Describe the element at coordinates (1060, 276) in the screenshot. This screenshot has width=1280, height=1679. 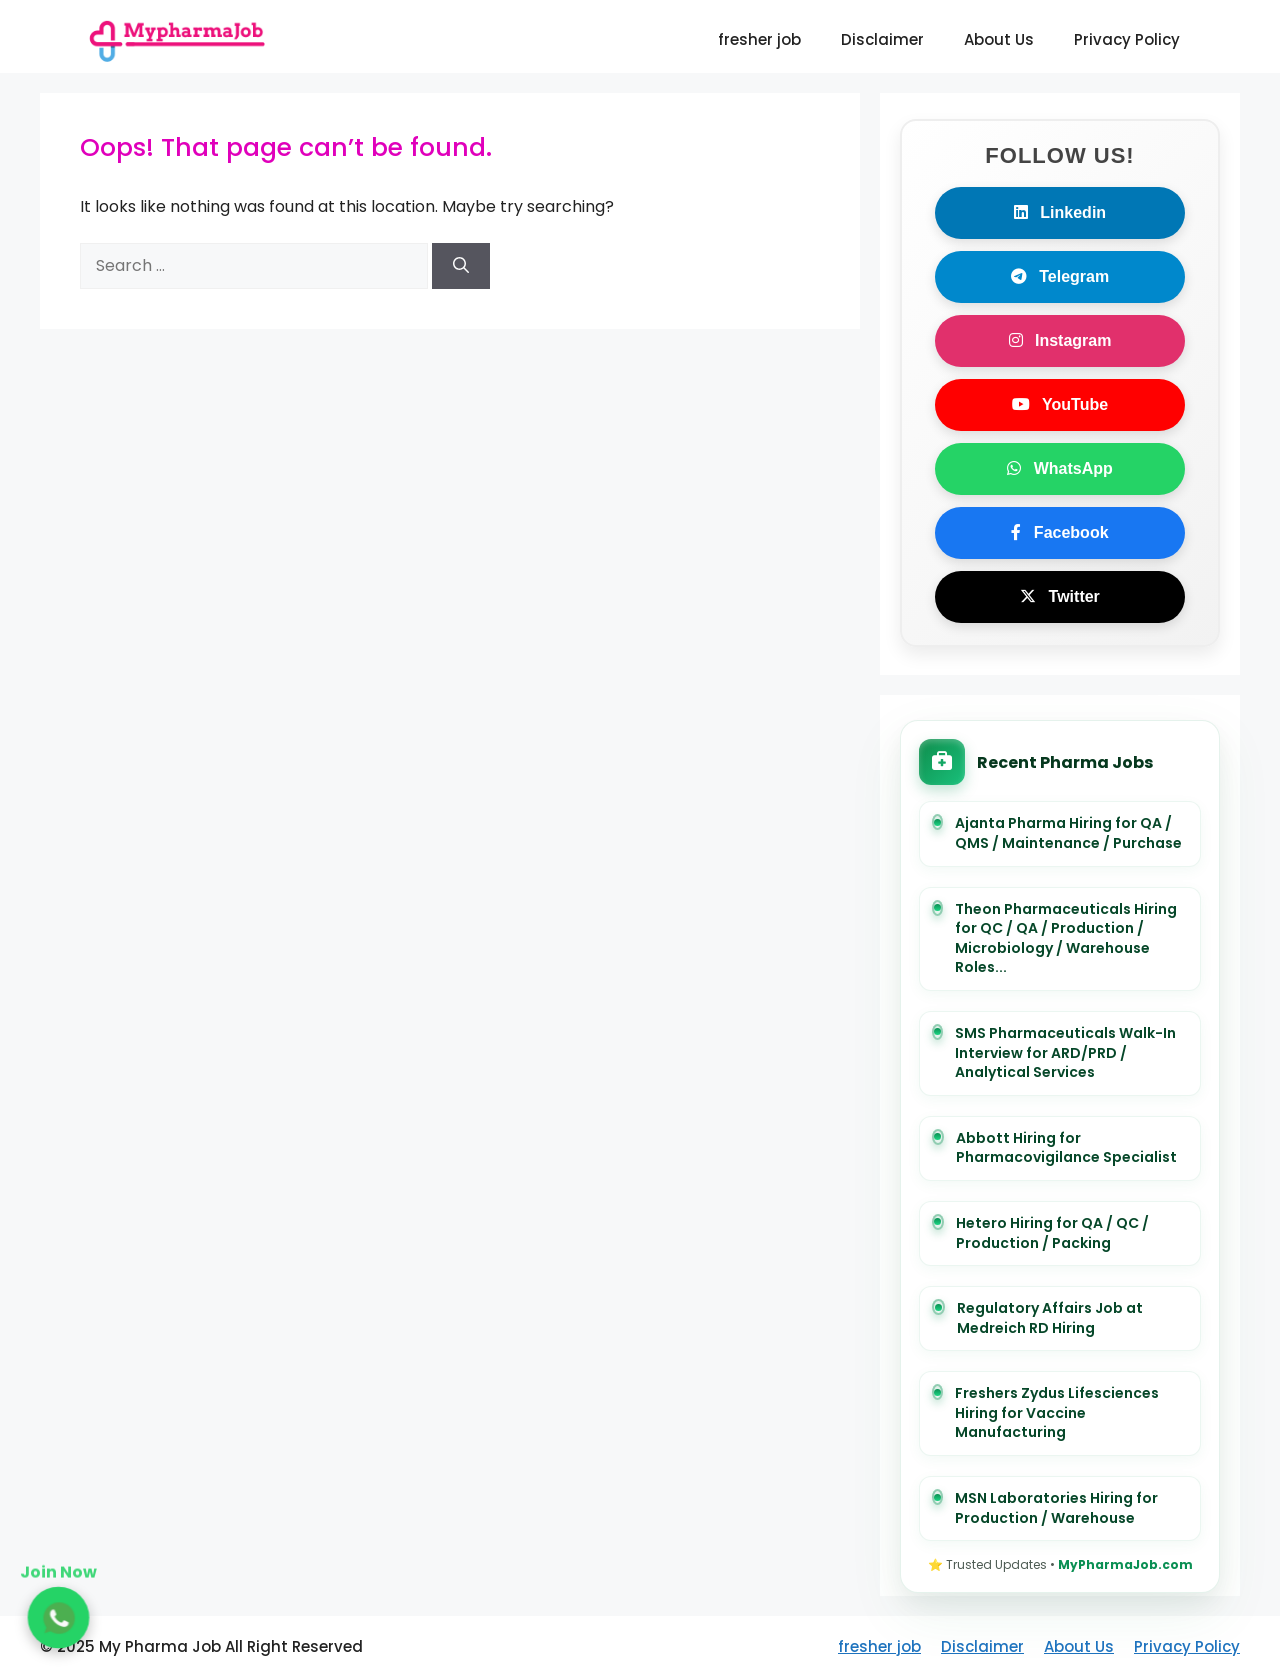
I see `Telegram` at that location.